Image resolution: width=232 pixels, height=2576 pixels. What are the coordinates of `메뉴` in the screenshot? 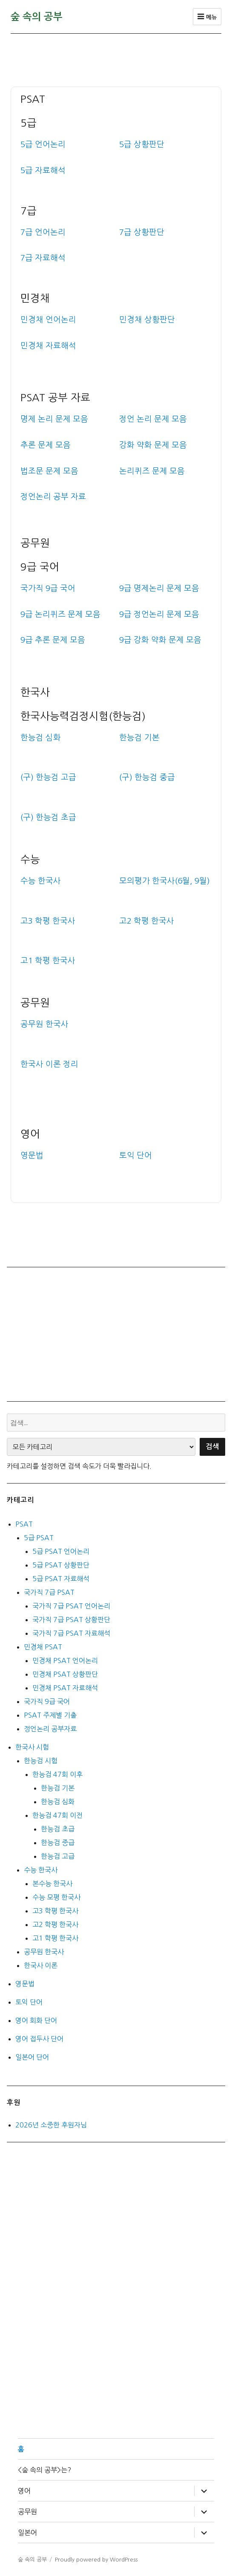 It's located at (207, 16).